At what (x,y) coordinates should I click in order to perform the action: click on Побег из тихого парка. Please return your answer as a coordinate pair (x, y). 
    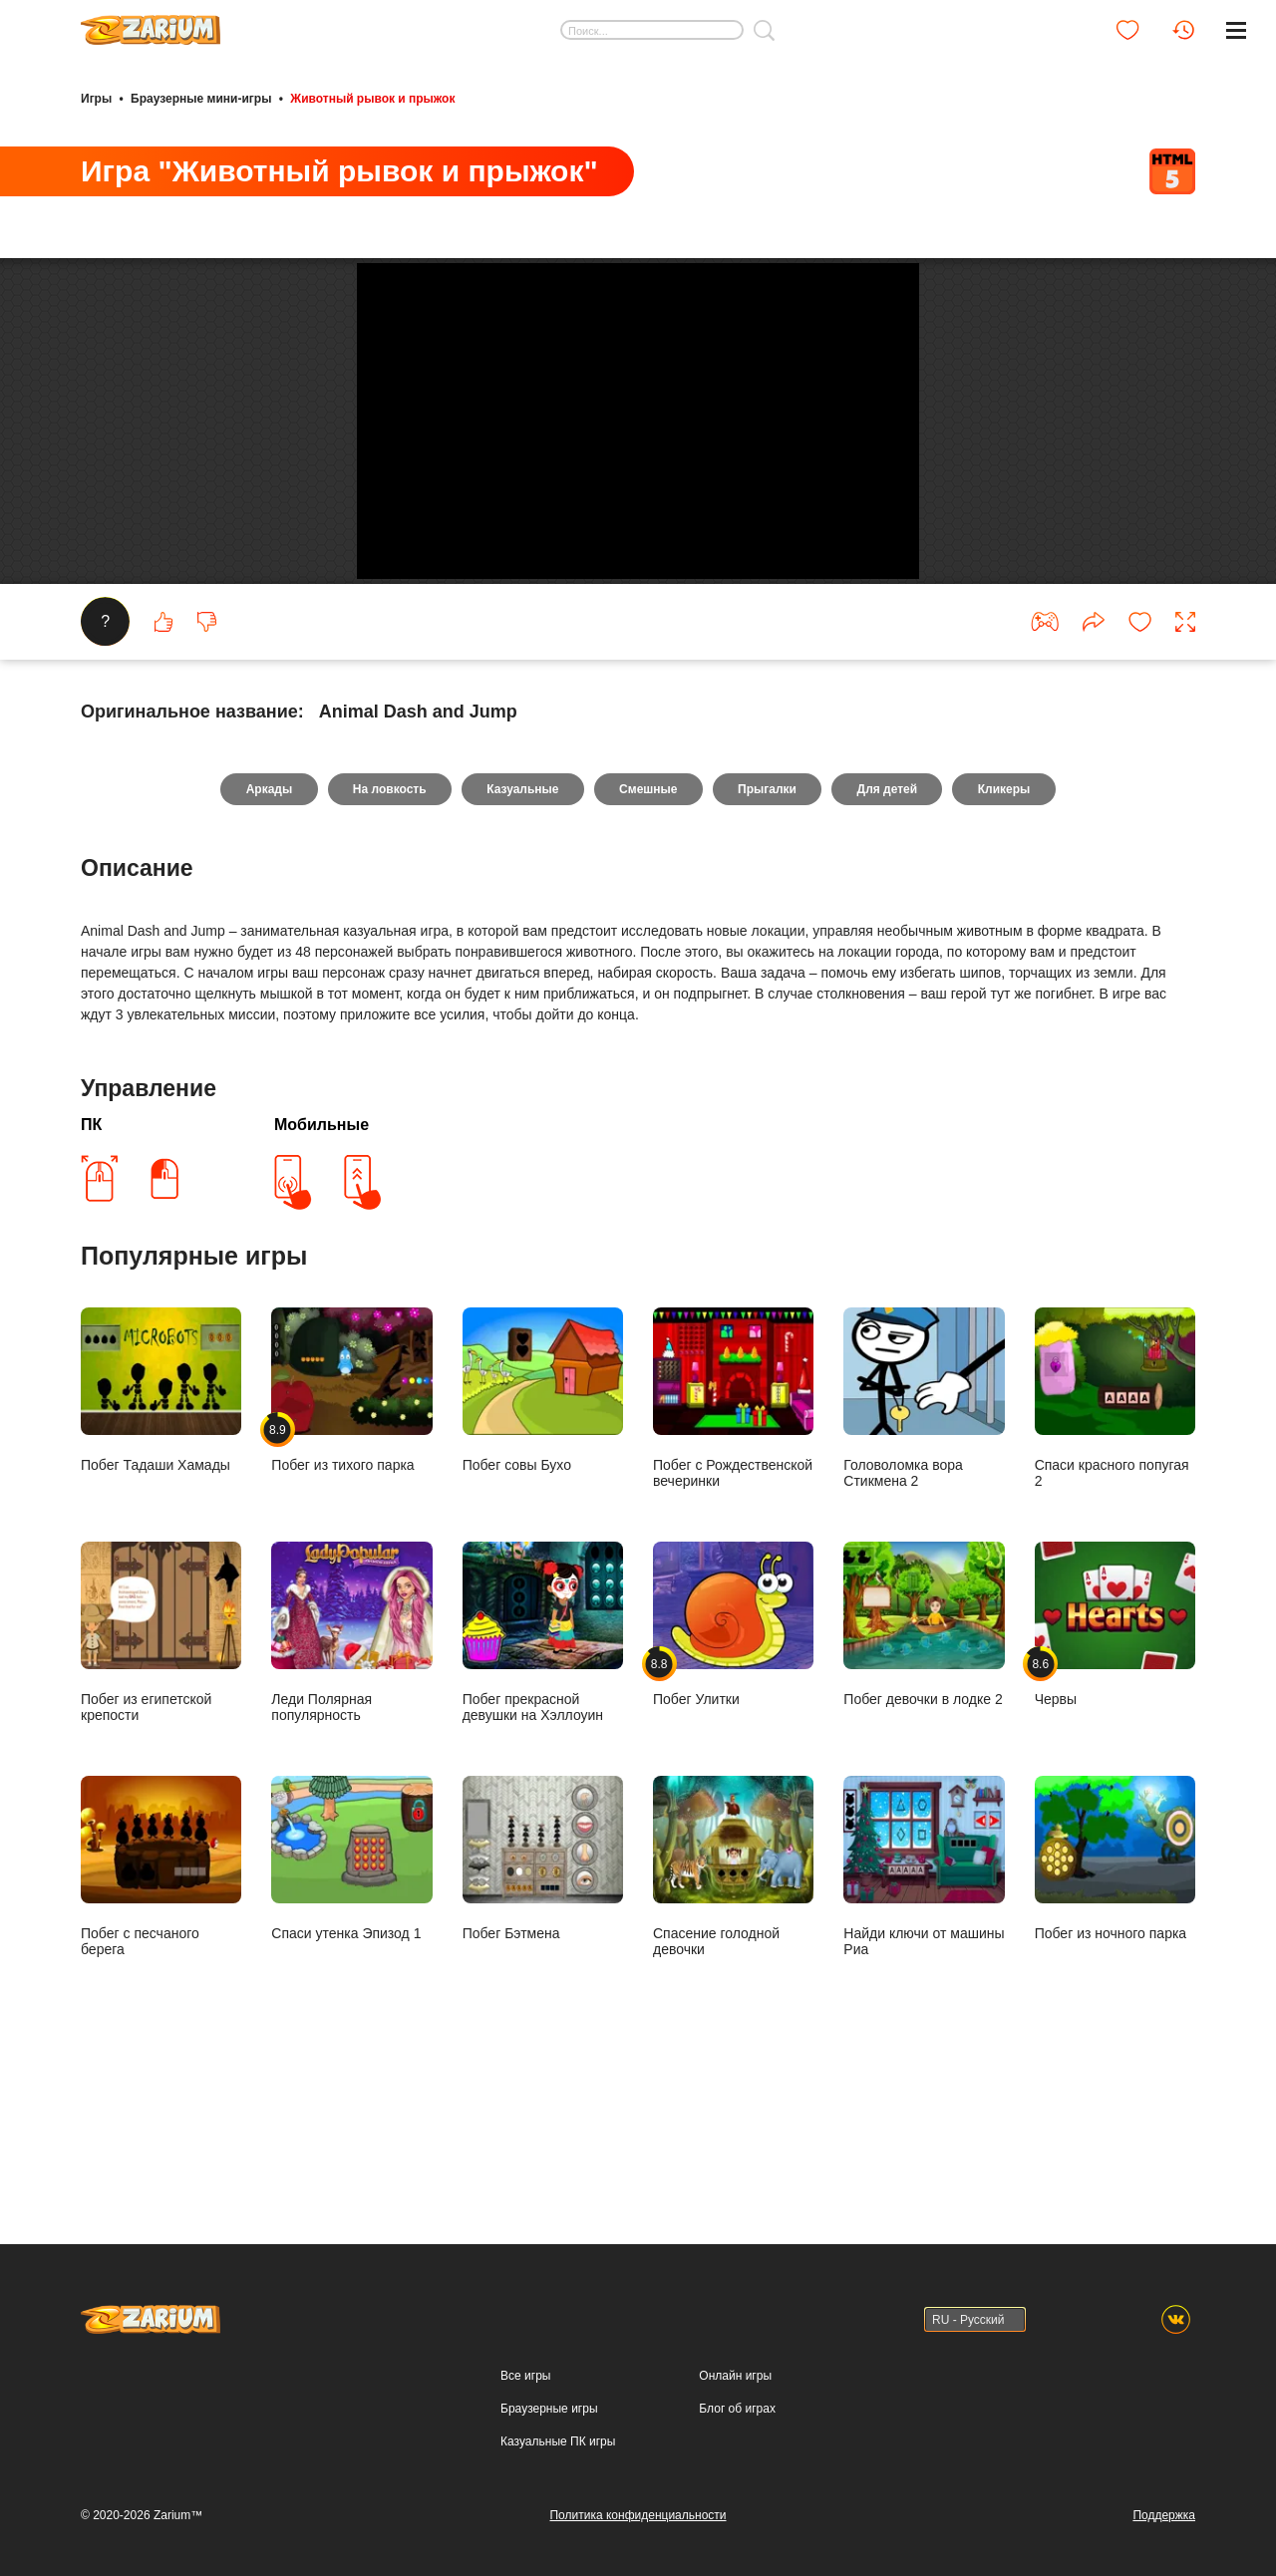
    Looking at the image, I should click on (351, 1525).